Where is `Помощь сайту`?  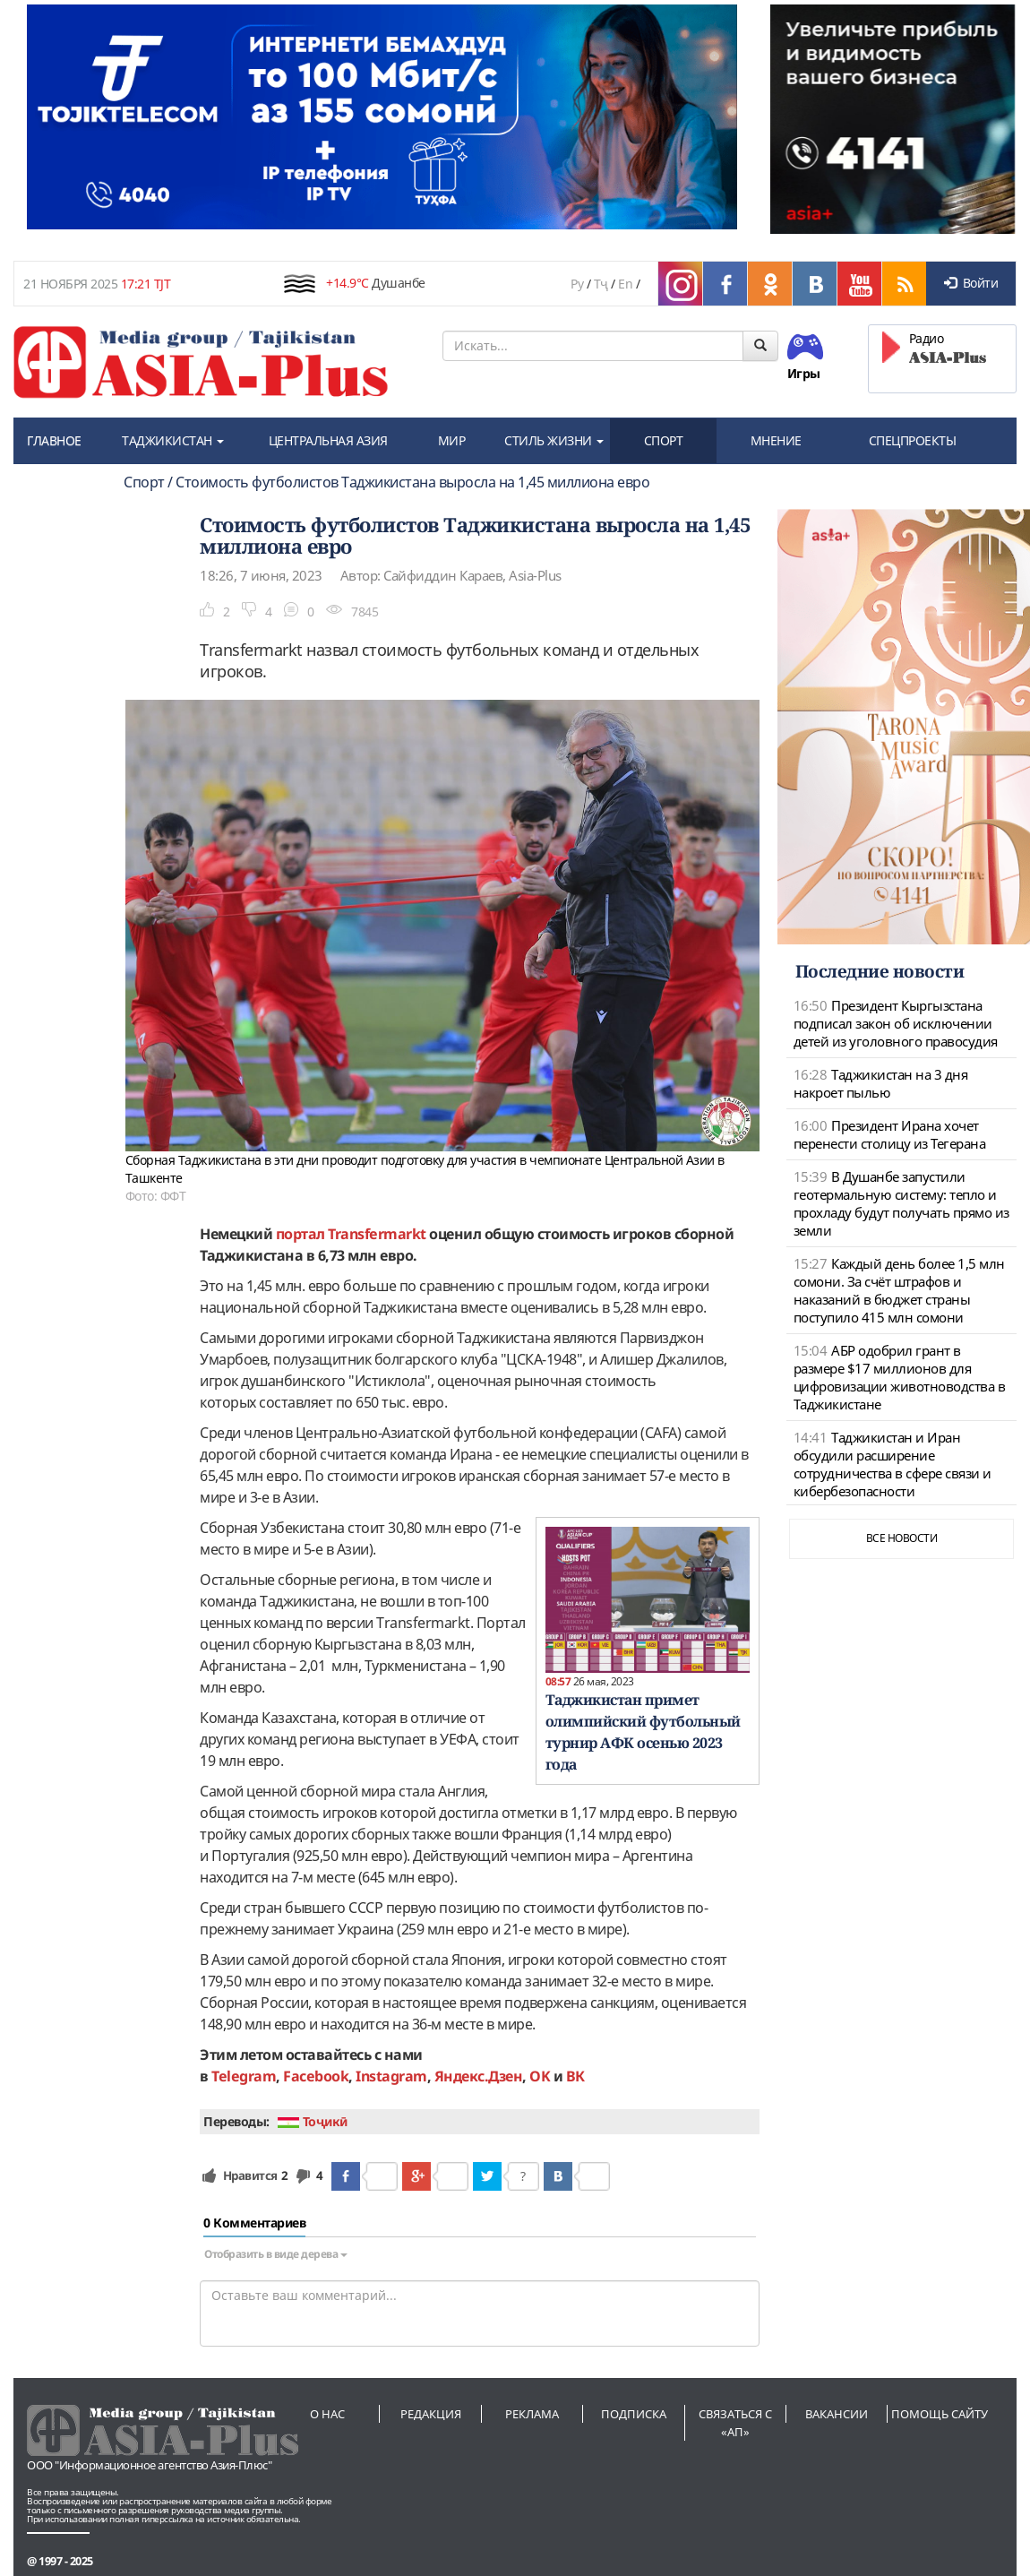 Помощь сайту is located at coordinates (939, 2414).